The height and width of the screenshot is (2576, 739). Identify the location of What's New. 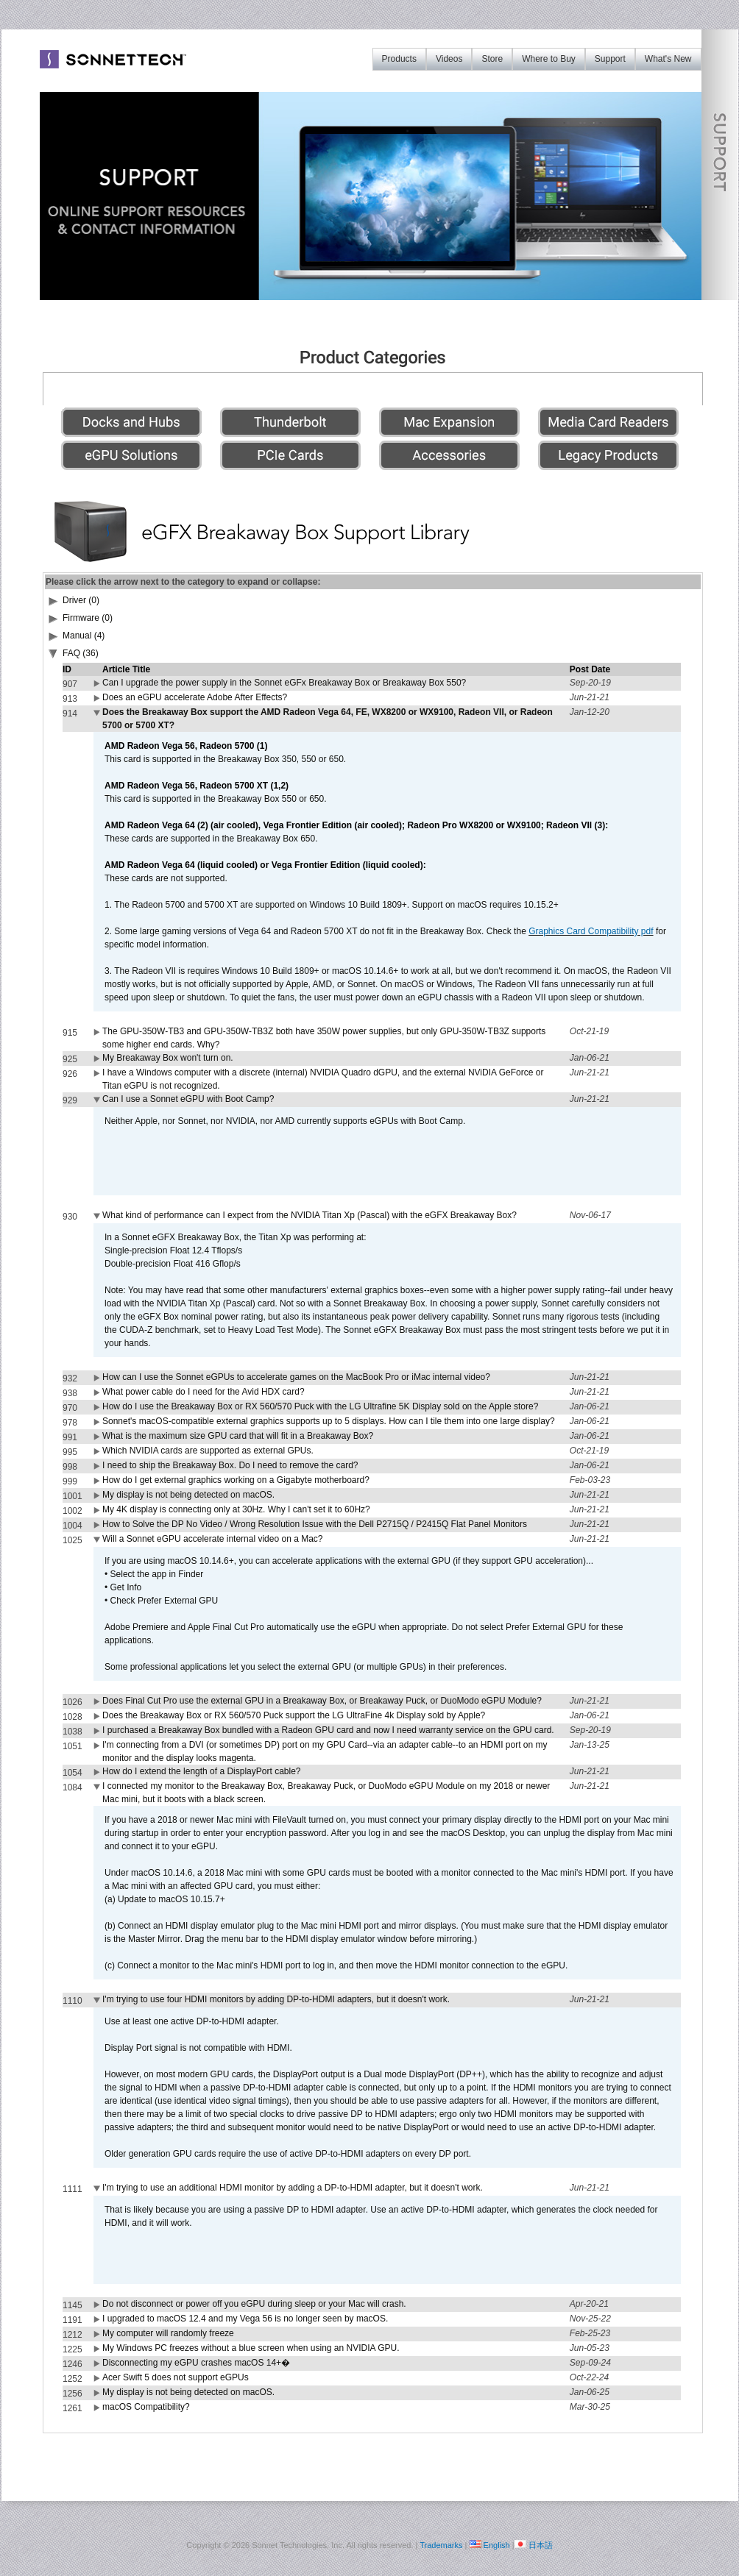
(668, 59).